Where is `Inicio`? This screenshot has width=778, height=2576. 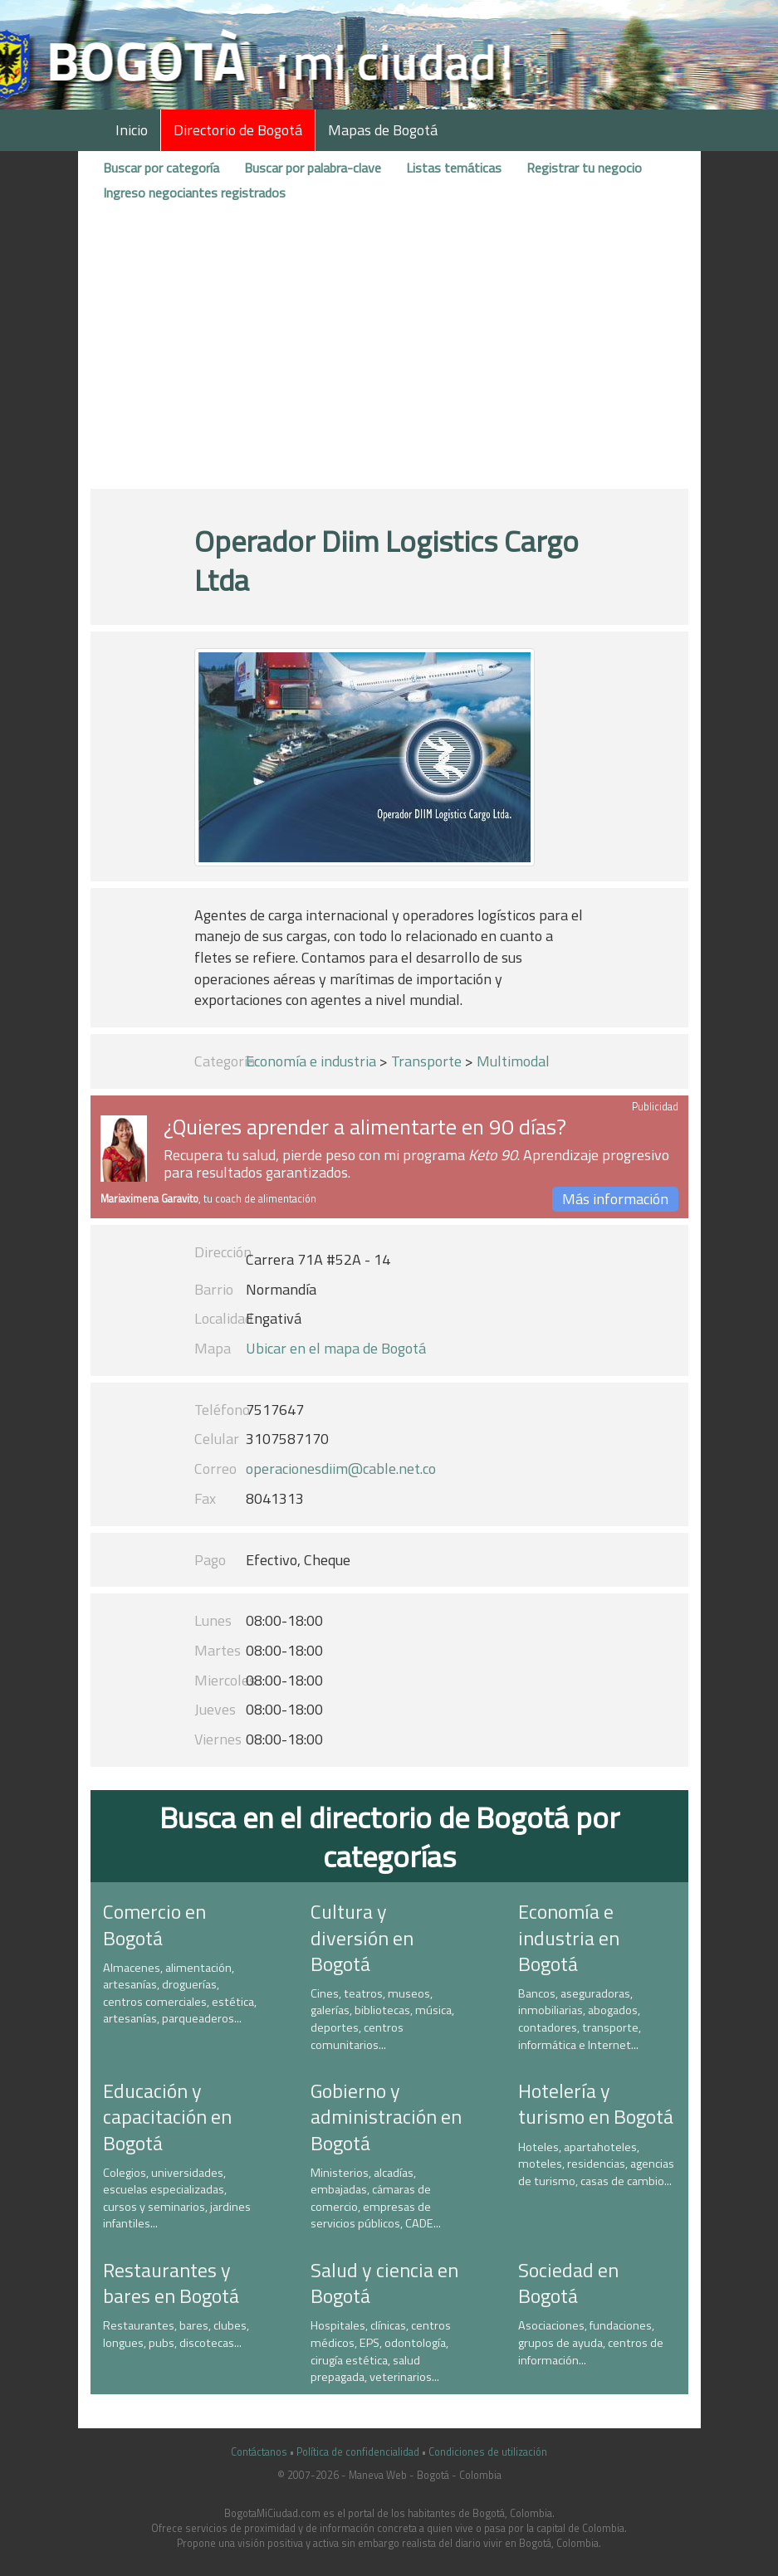
Inicio is located at coordinates (131, 130).